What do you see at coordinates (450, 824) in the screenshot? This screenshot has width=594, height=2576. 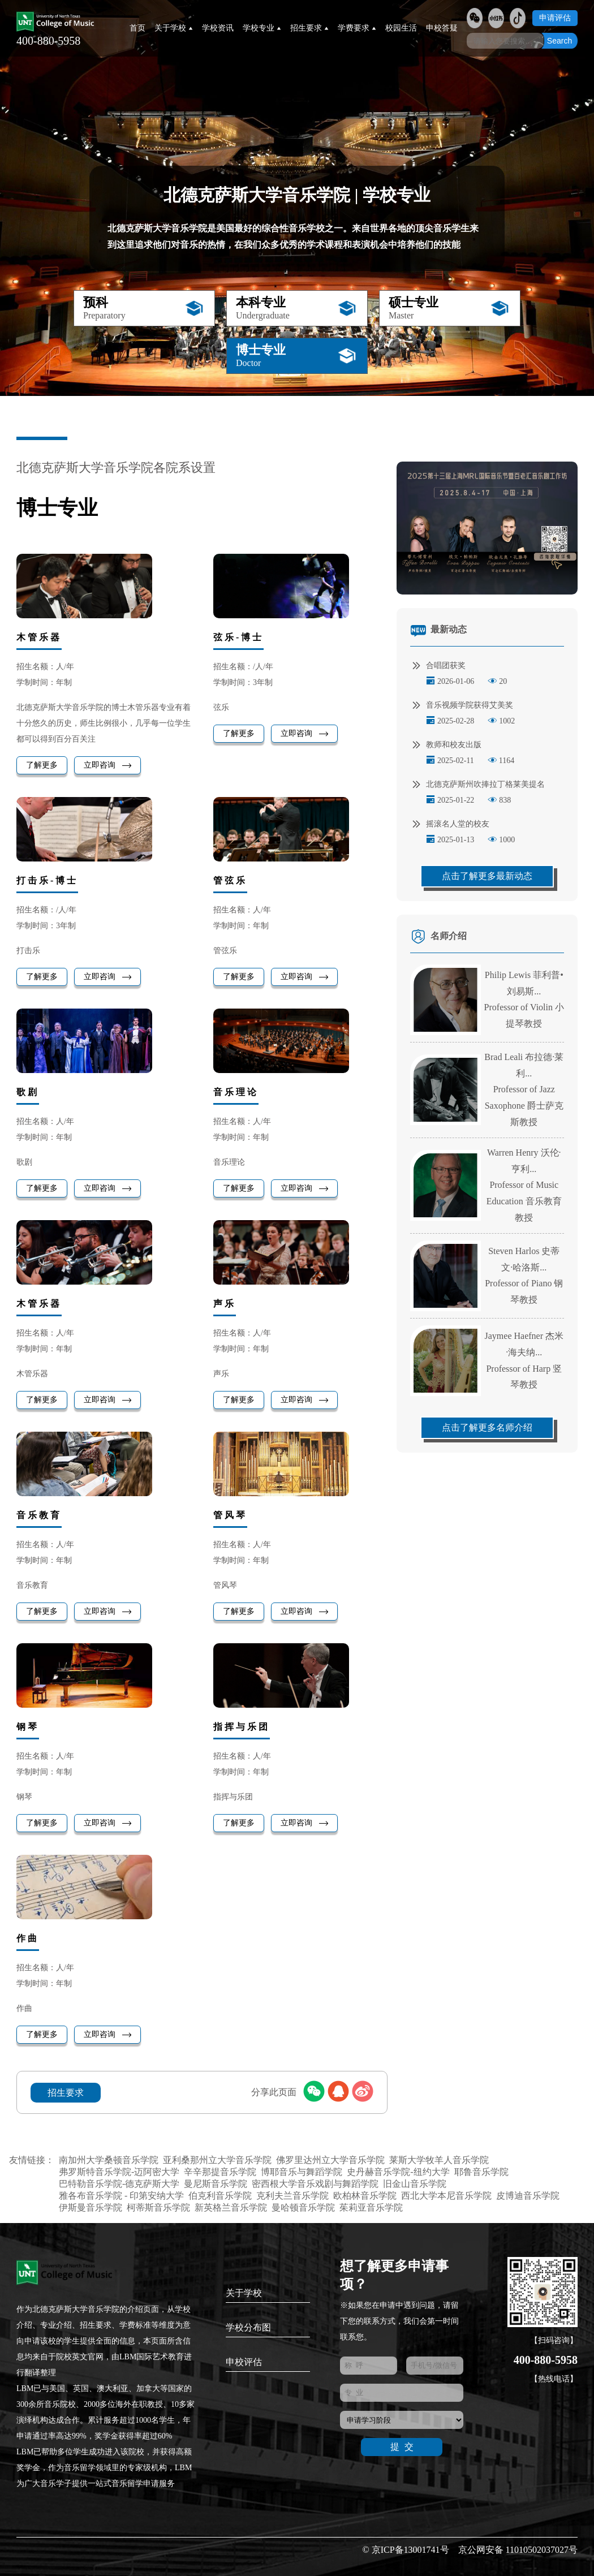 I see `摇滚名人堂的校友` at bounding box center [450, 824].